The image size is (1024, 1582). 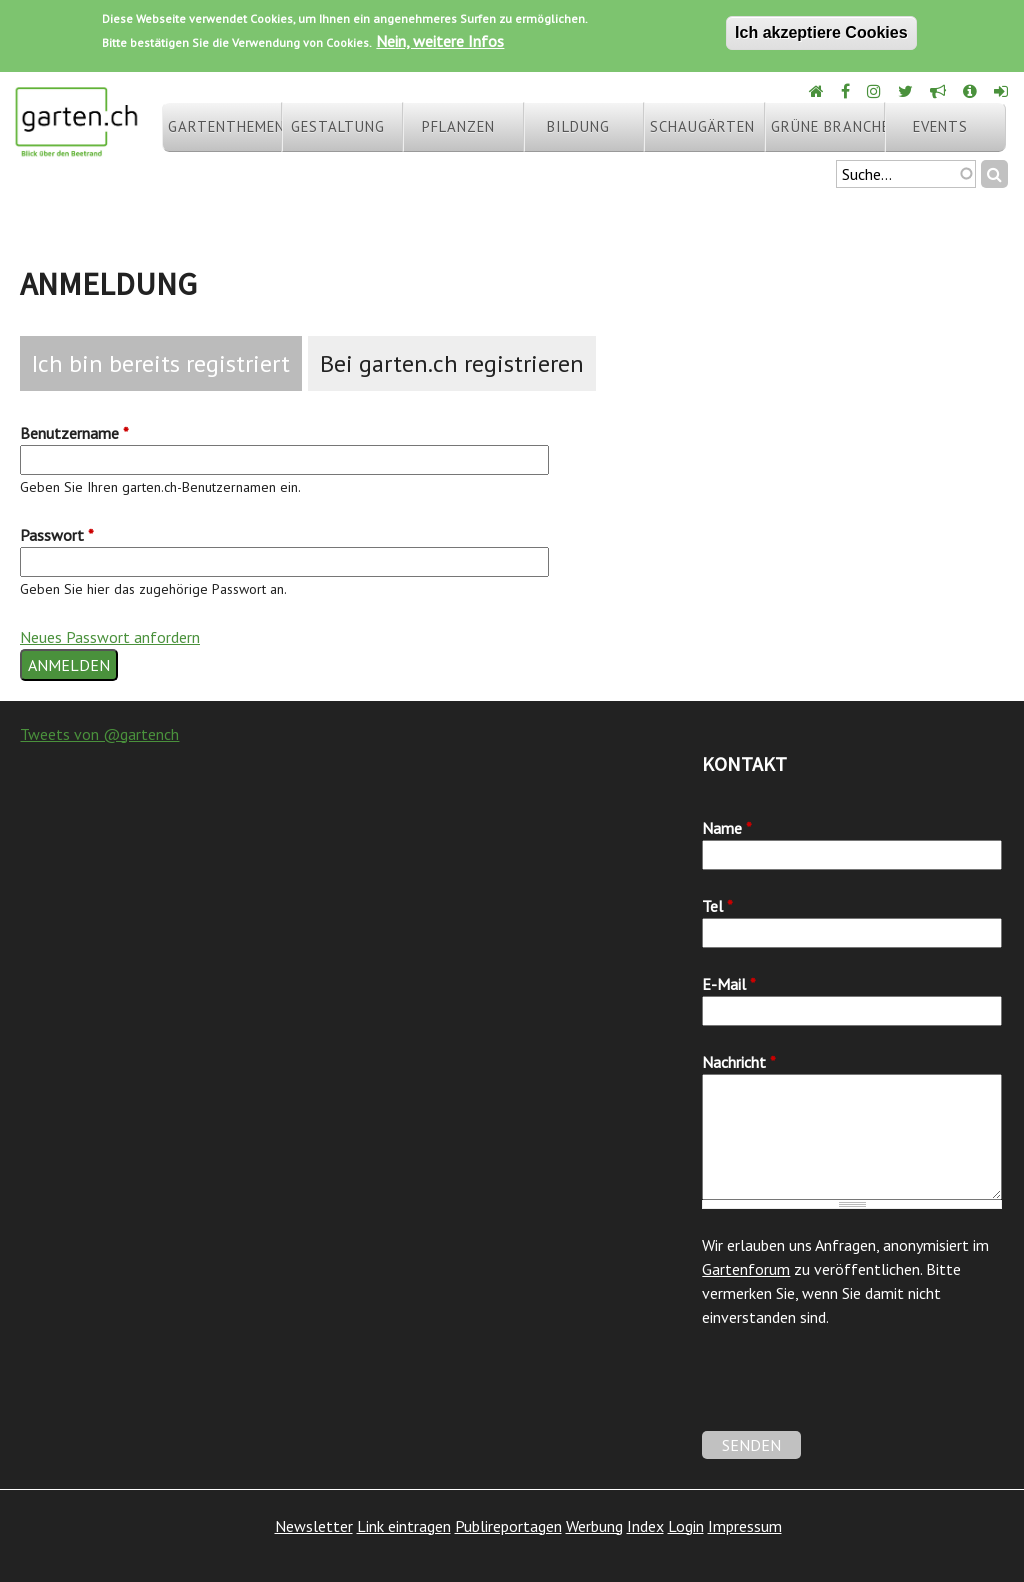 I want to click on Passwort, so click(x=57, y=535).